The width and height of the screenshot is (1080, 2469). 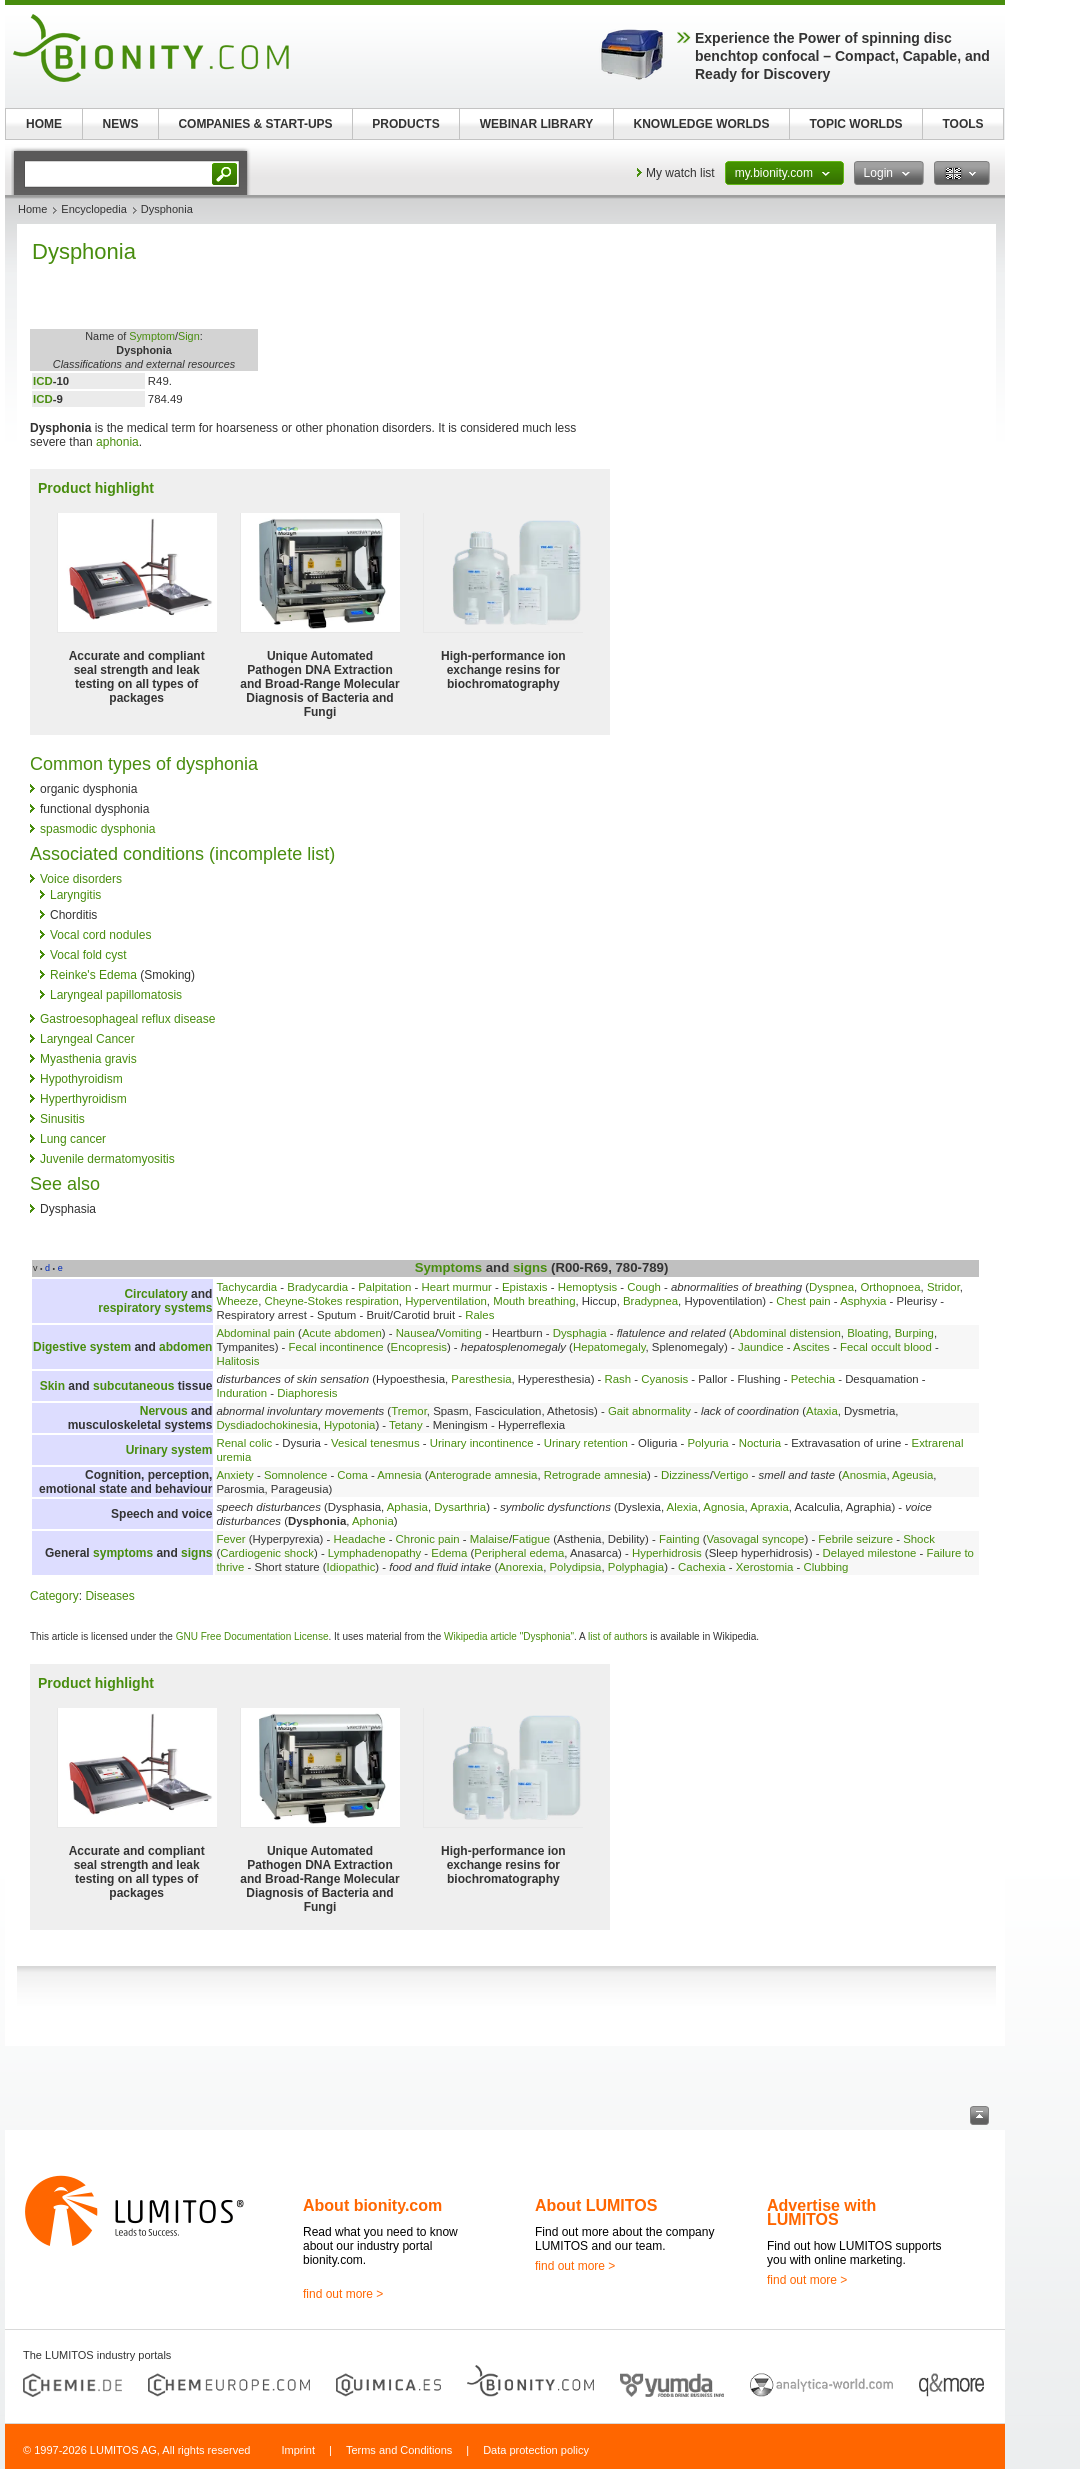 What do you see at coordinates (863, 1301) in the screenshot?
I see `Asphyxia` at bounding box center [863, 1301].